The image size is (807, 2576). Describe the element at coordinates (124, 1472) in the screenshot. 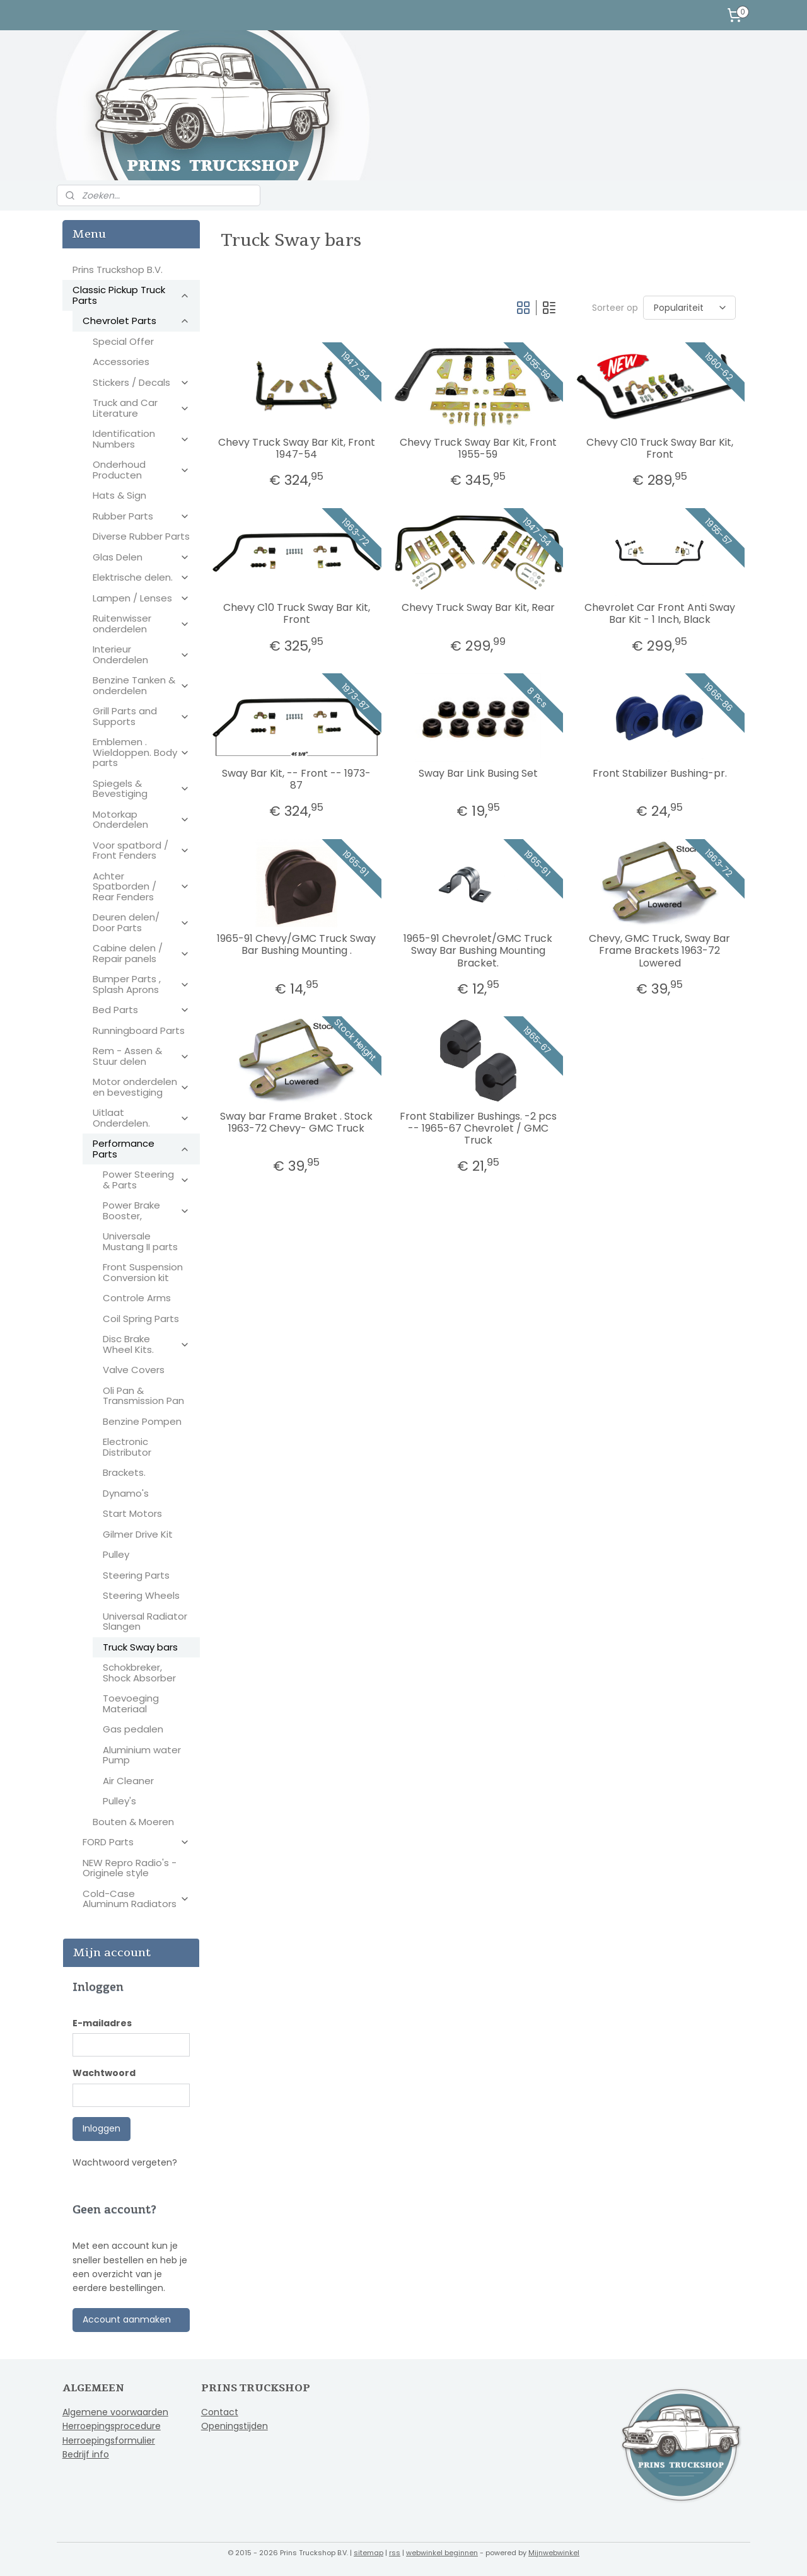

I see `Brackets.` at that location.